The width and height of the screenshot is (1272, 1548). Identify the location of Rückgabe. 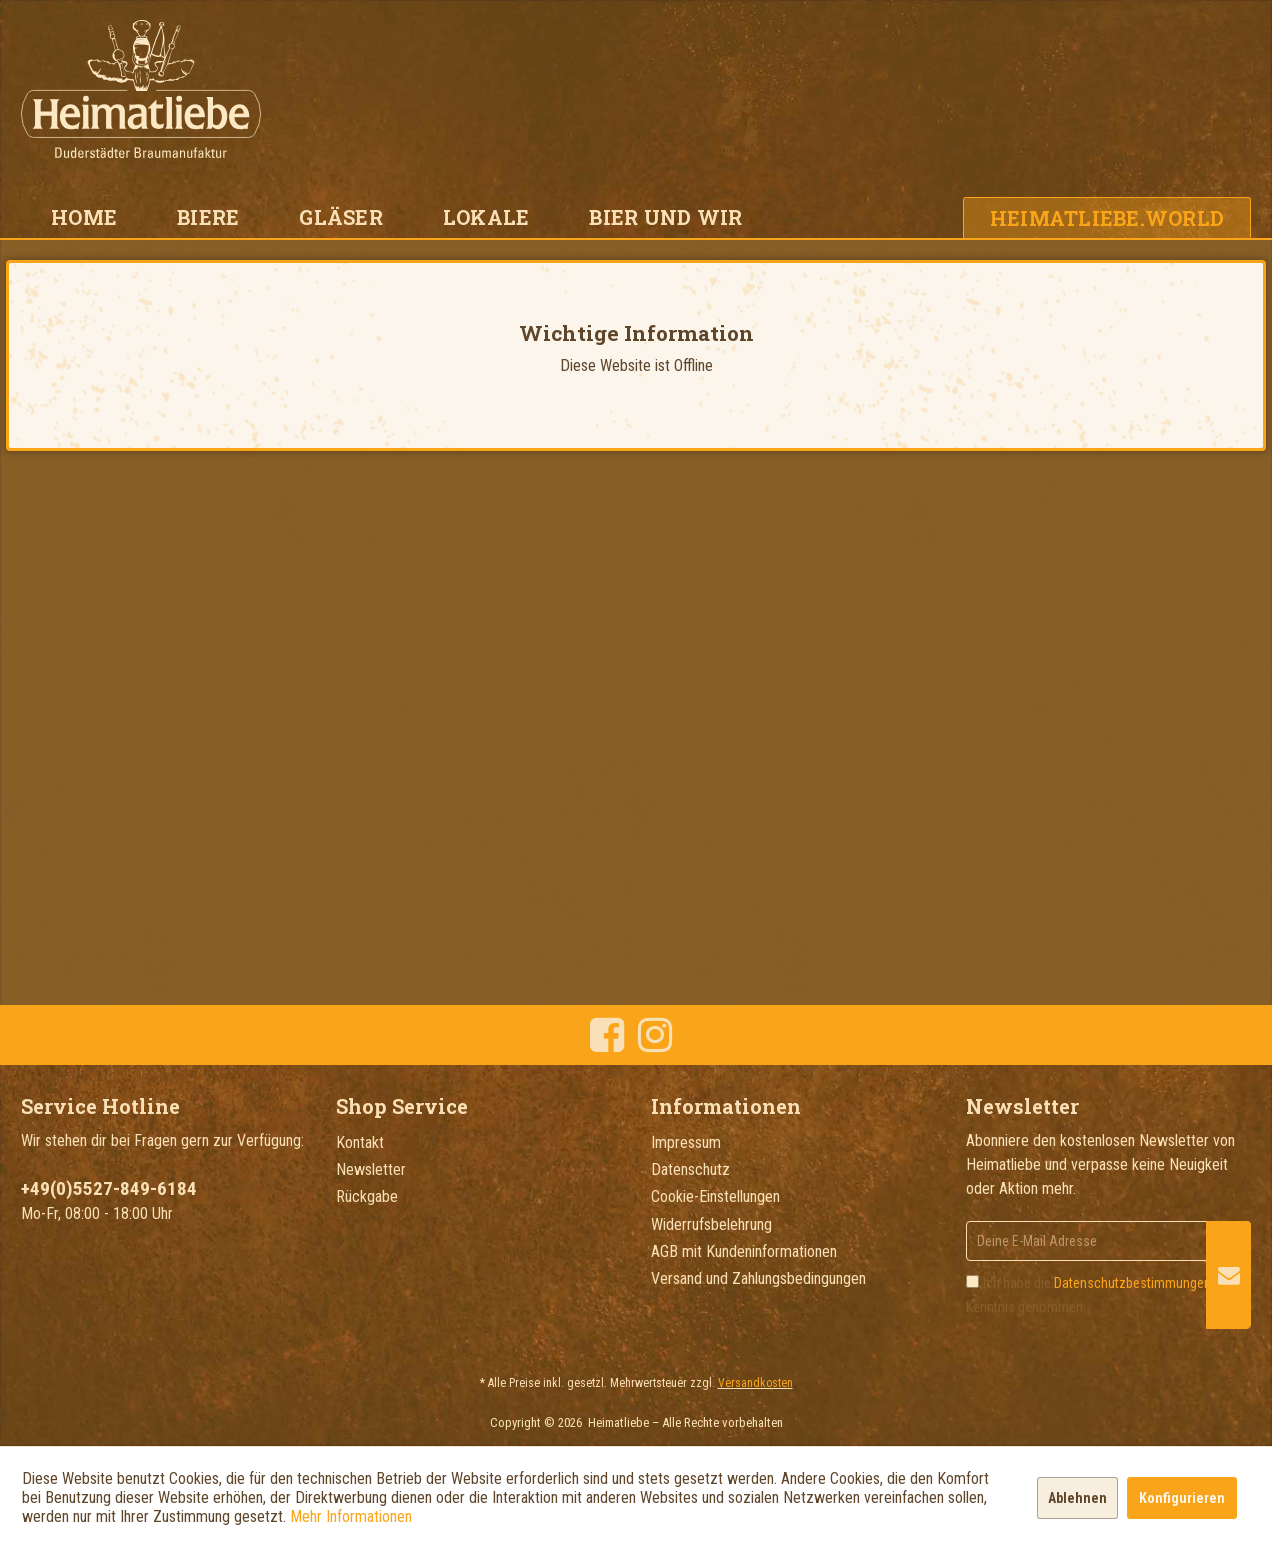
(367, 1196).